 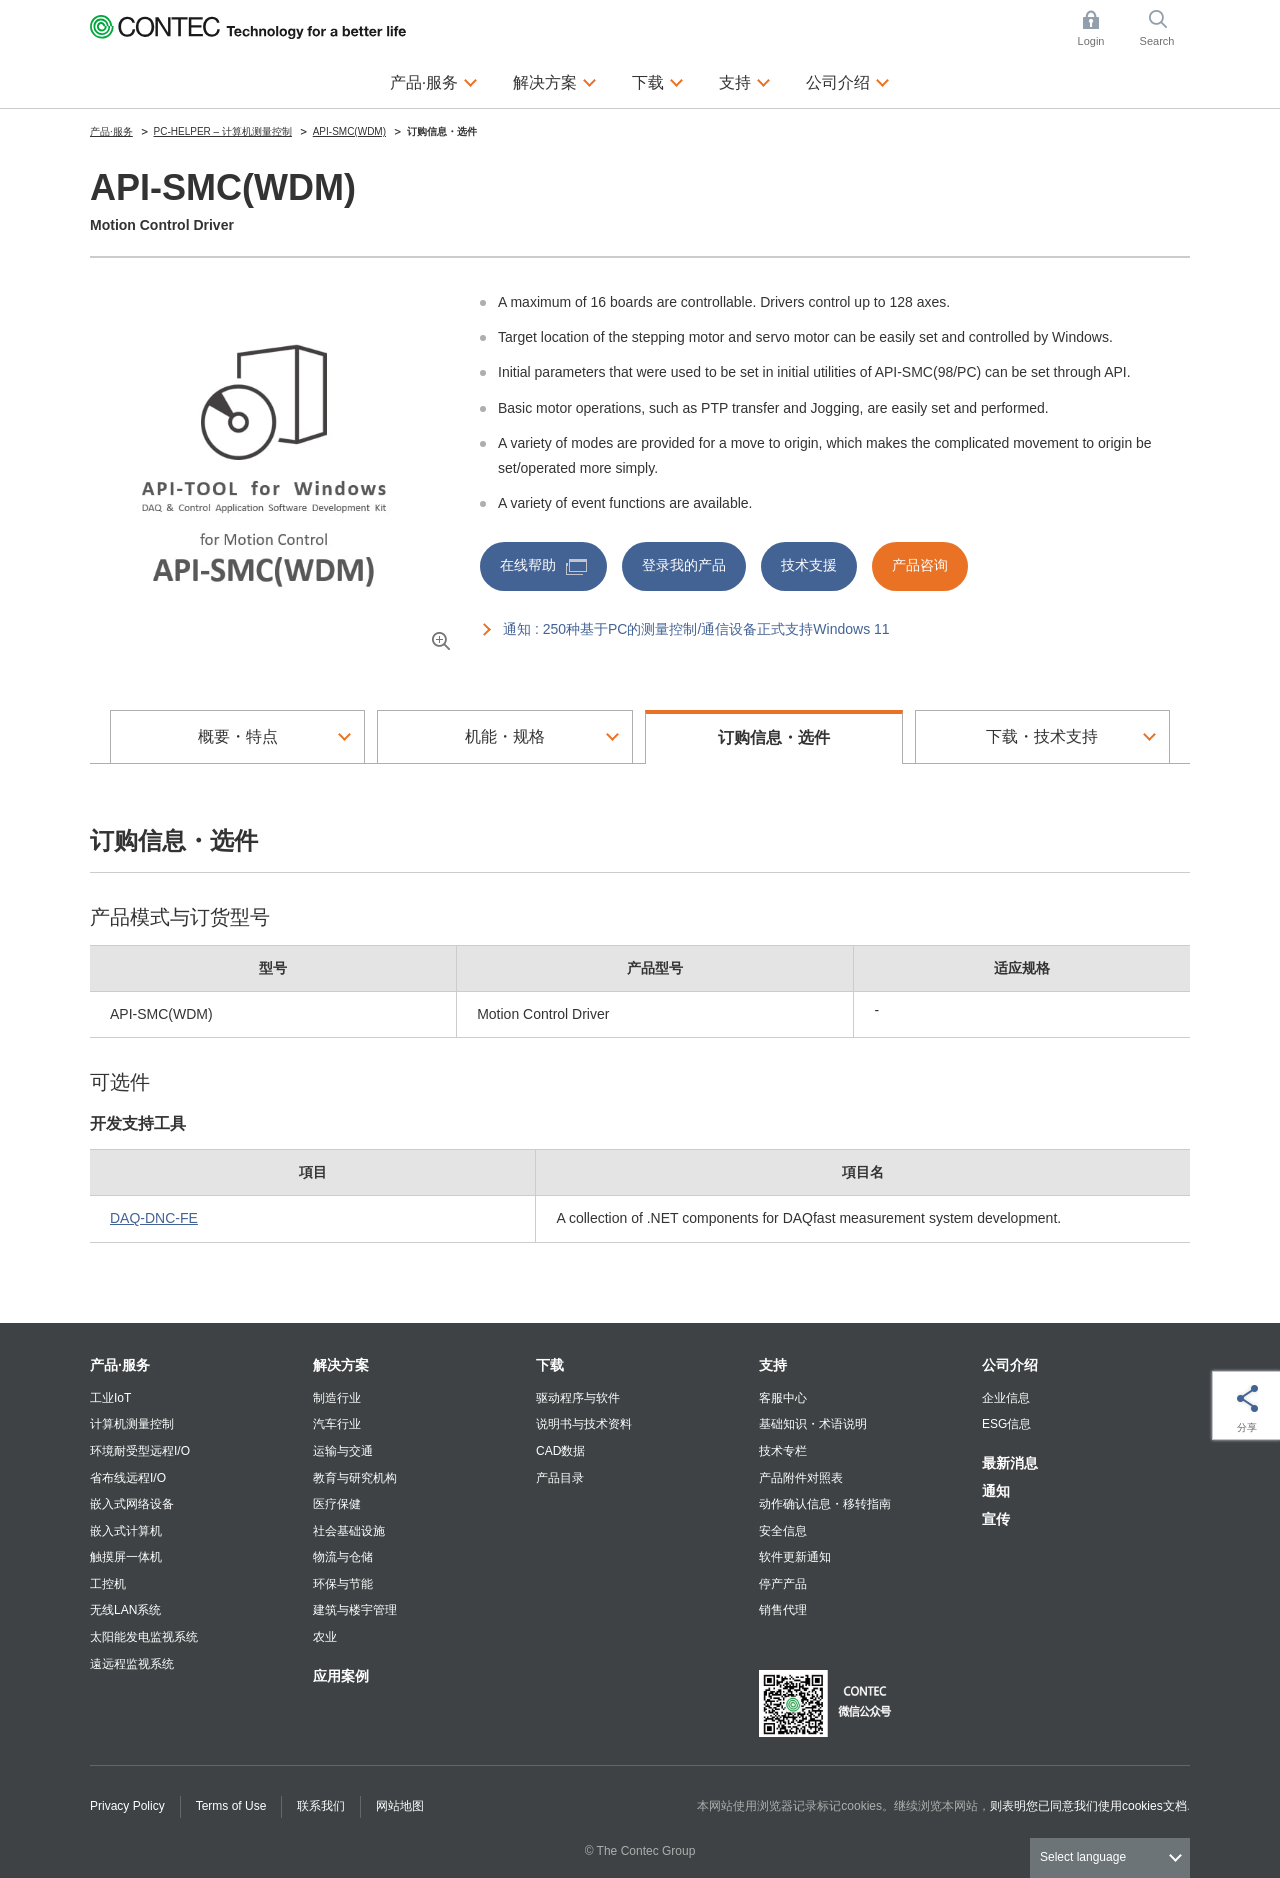 I want to click on 嵌入式网络设备, so click(x=132, y=1504).